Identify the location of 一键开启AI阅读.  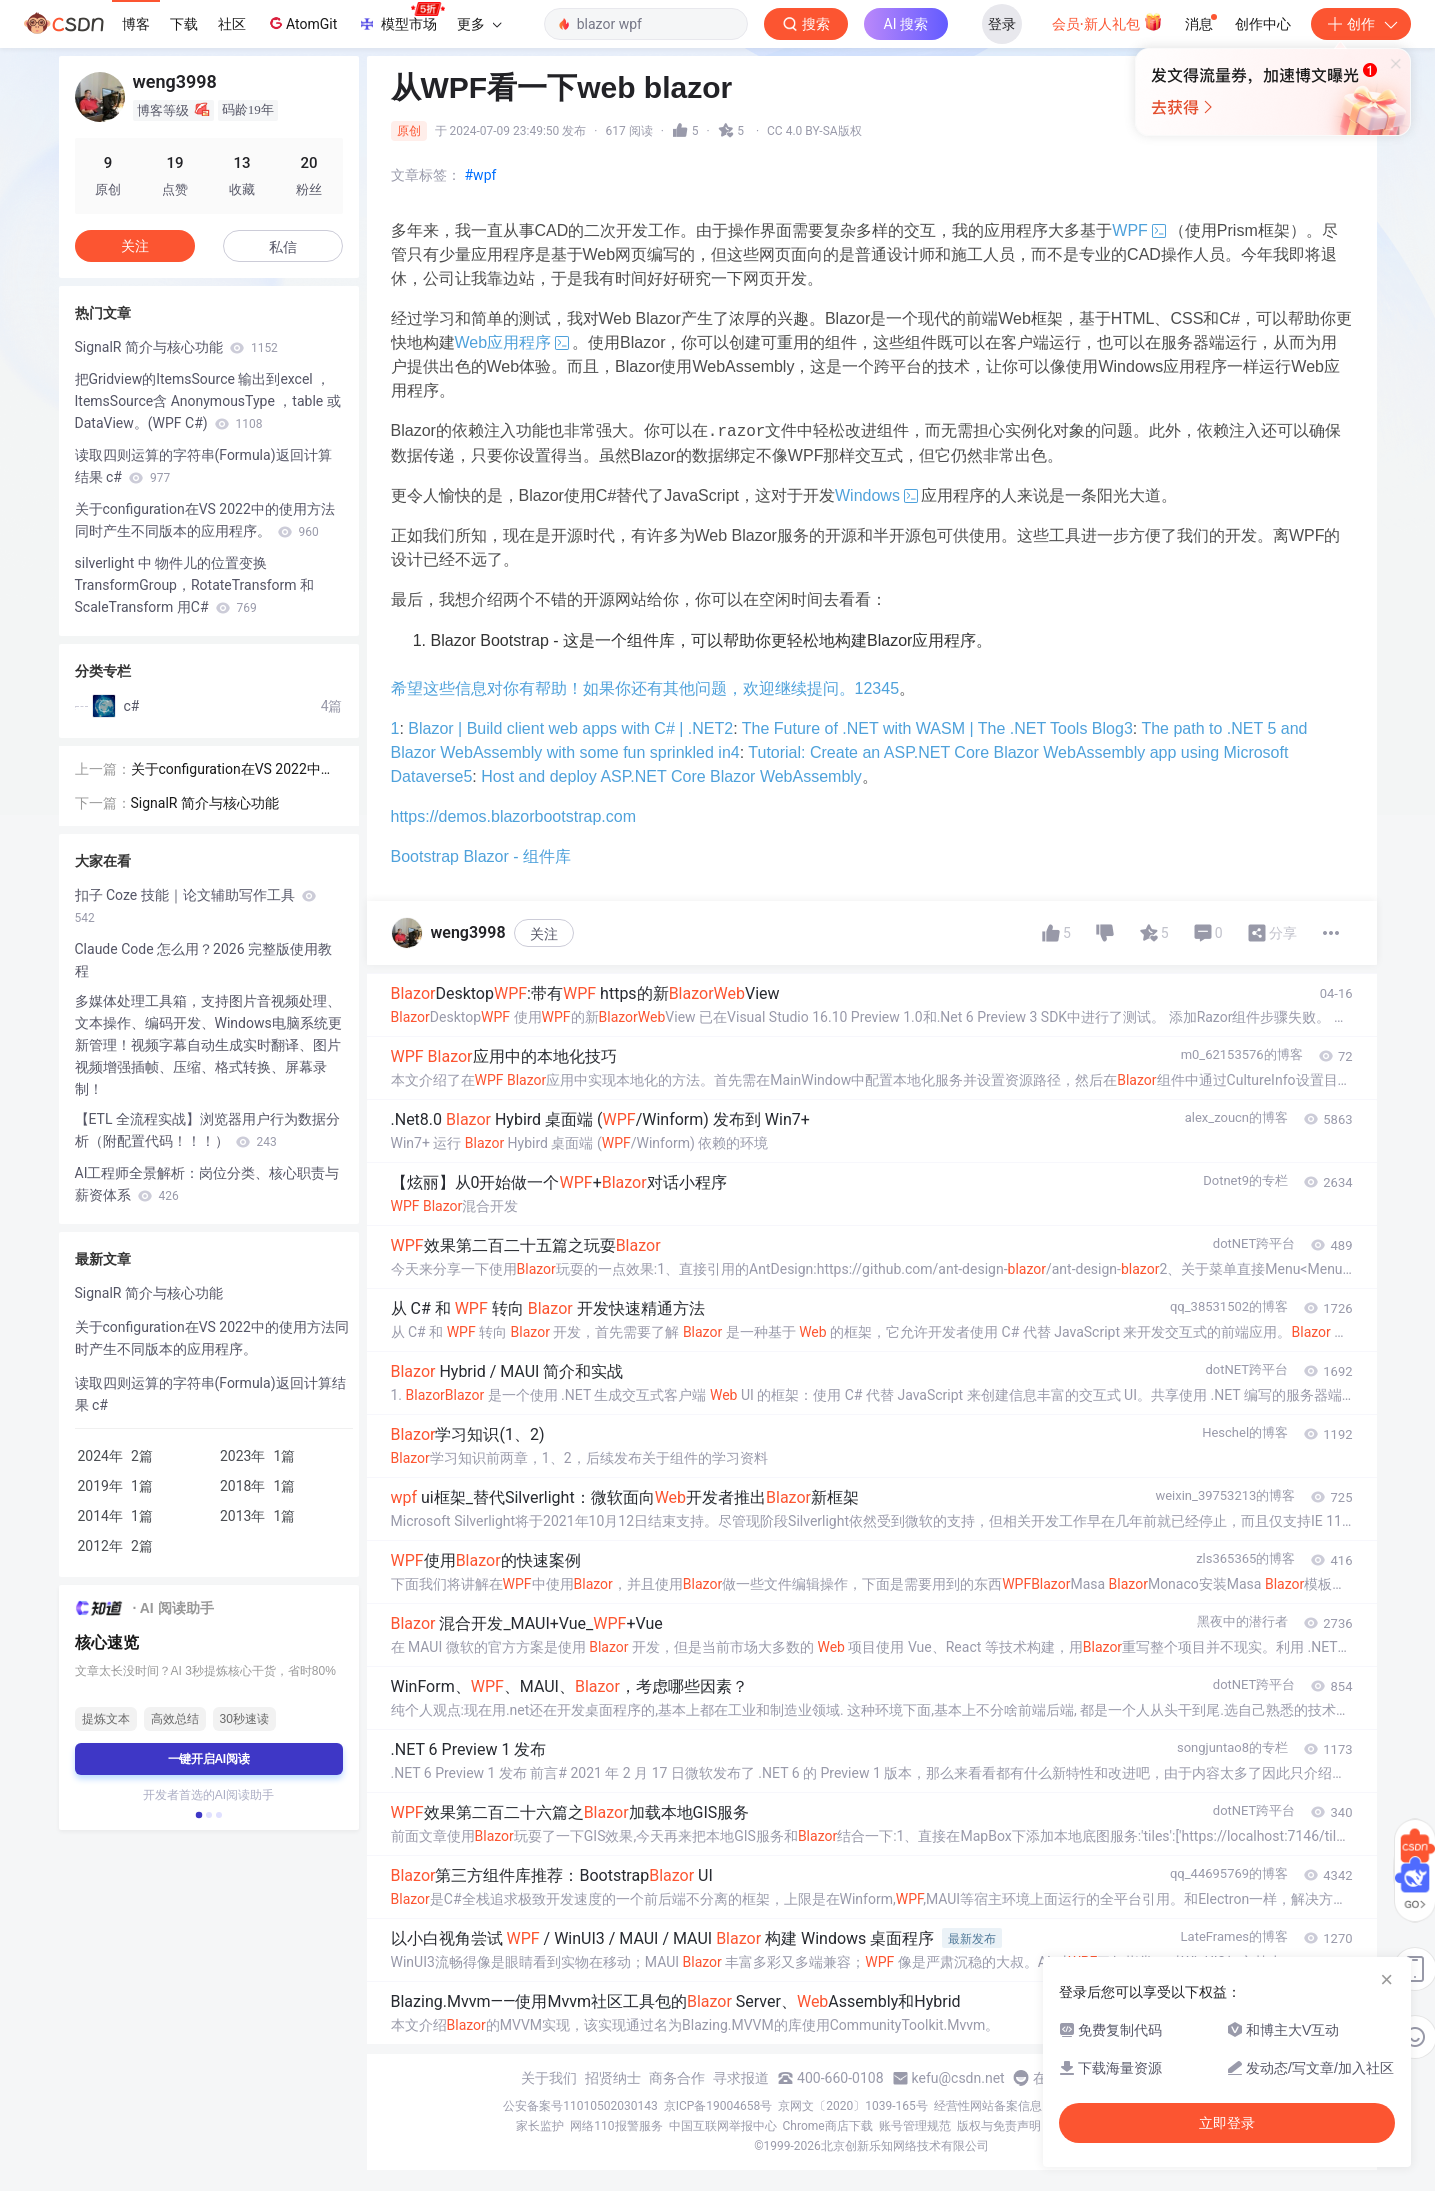
(209, 1759).